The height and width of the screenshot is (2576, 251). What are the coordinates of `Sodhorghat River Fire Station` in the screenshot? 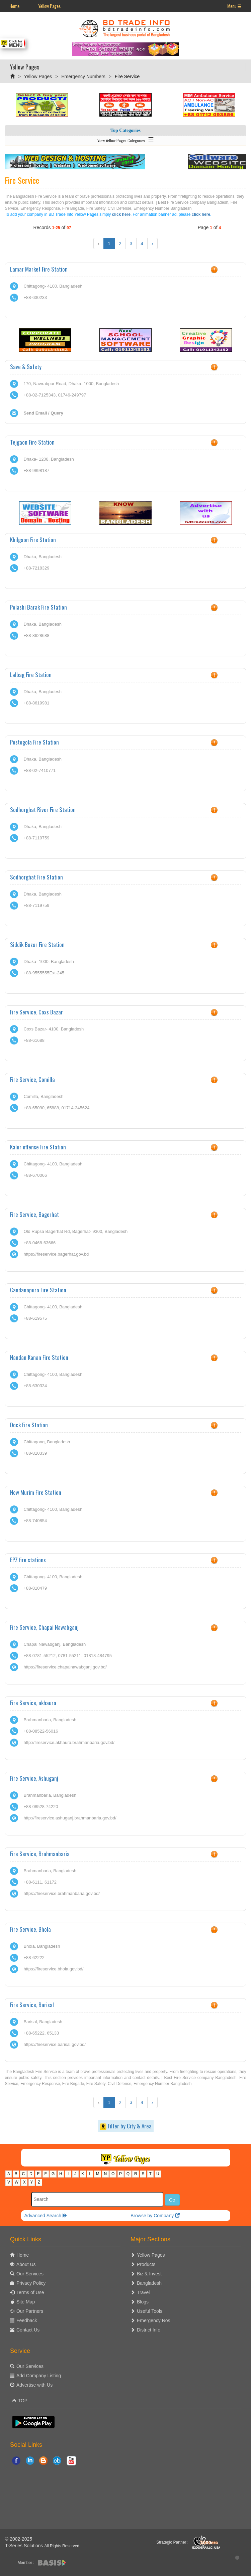 It's located at (43, 809).